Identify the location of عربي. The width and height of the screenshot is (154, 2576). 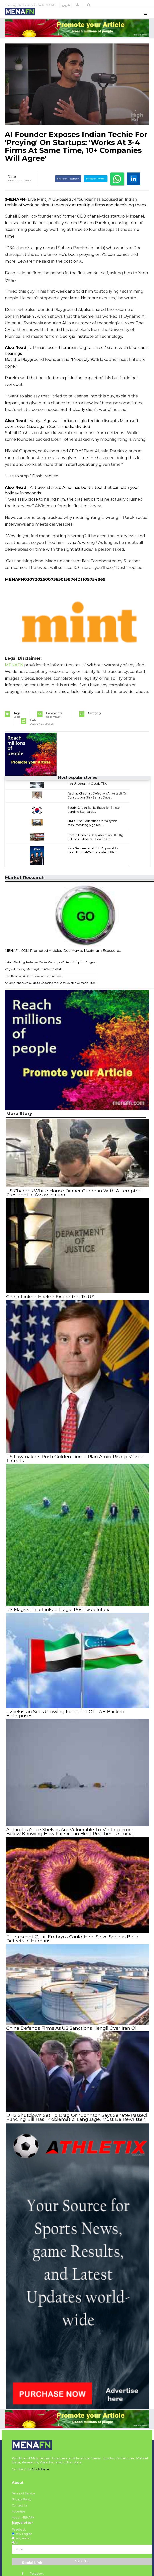
(66, 5).